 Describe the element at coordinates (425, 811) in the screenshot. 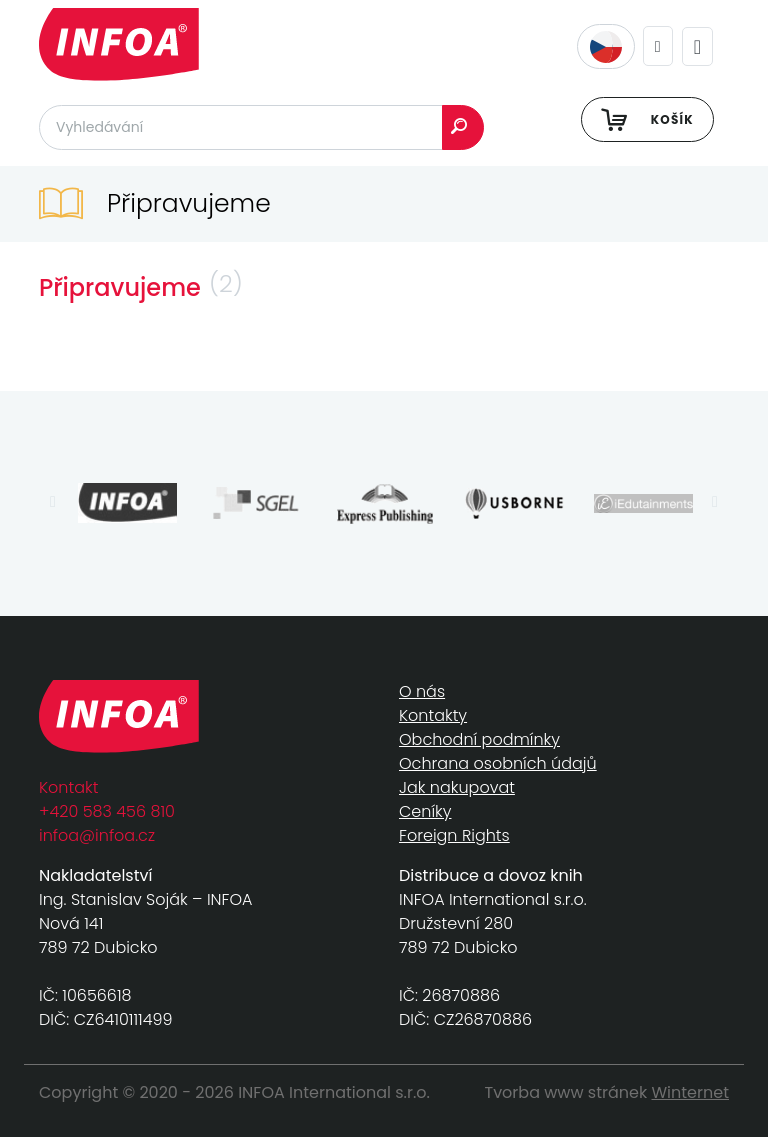

I see `Ceníky` at that location.